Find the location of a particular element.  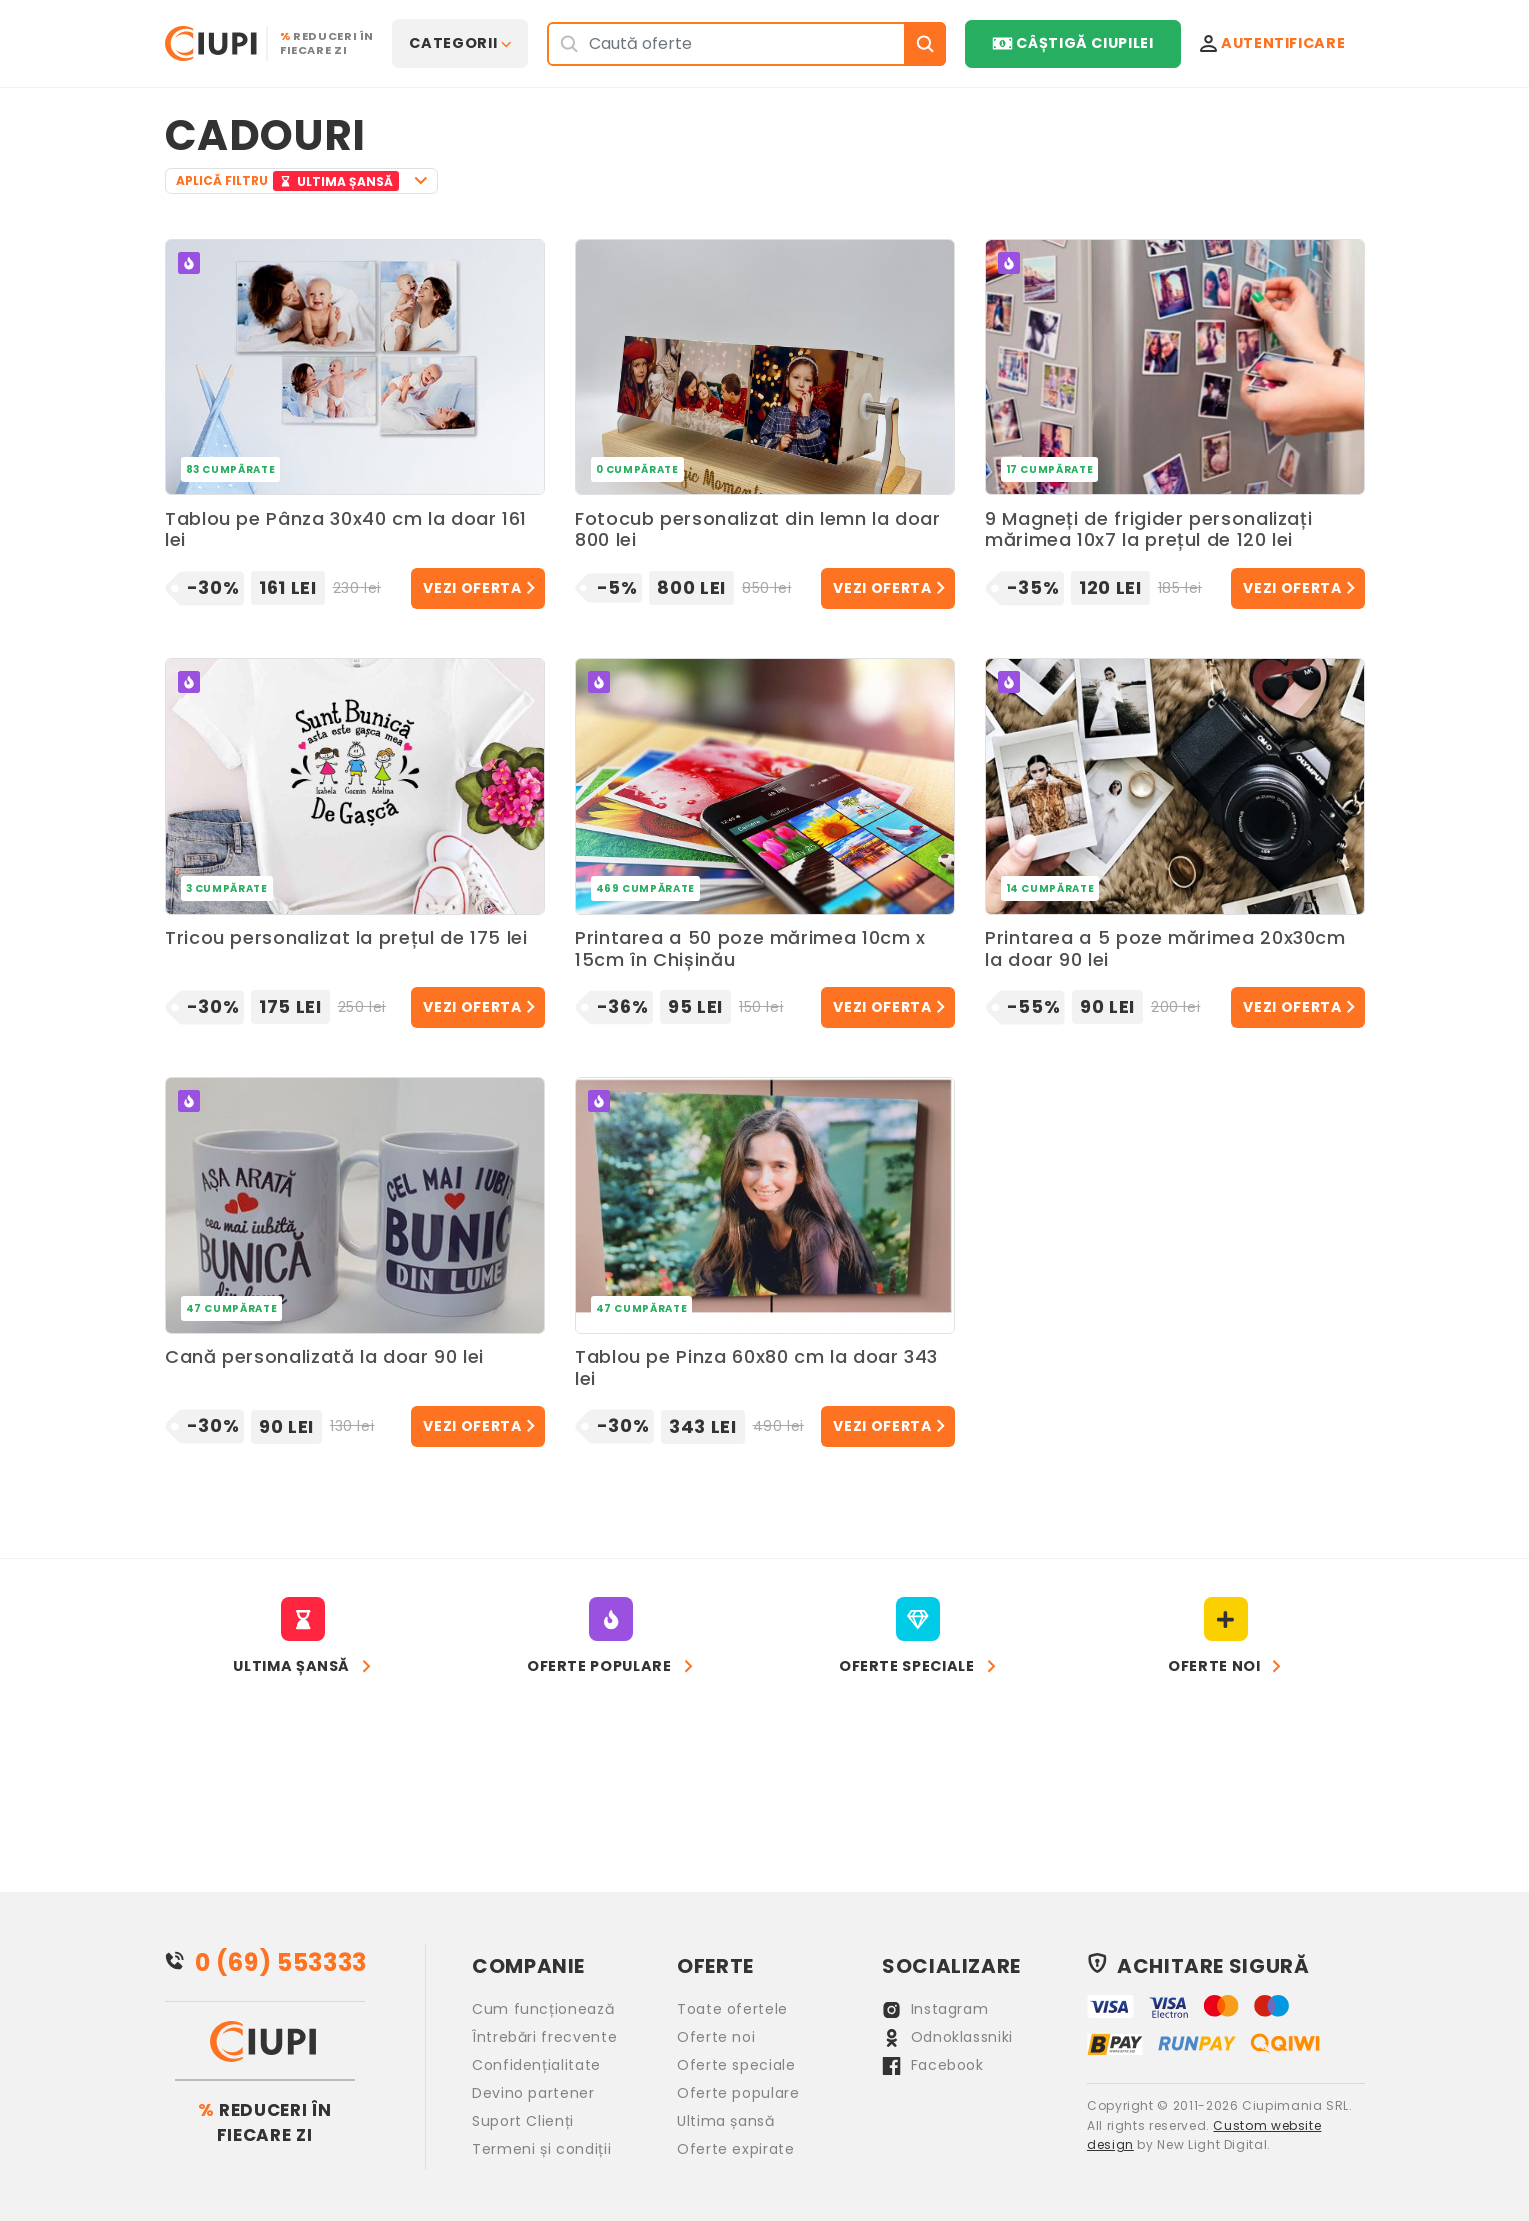

Ciupimania SRL. is located at coordinates (1297, 2105).